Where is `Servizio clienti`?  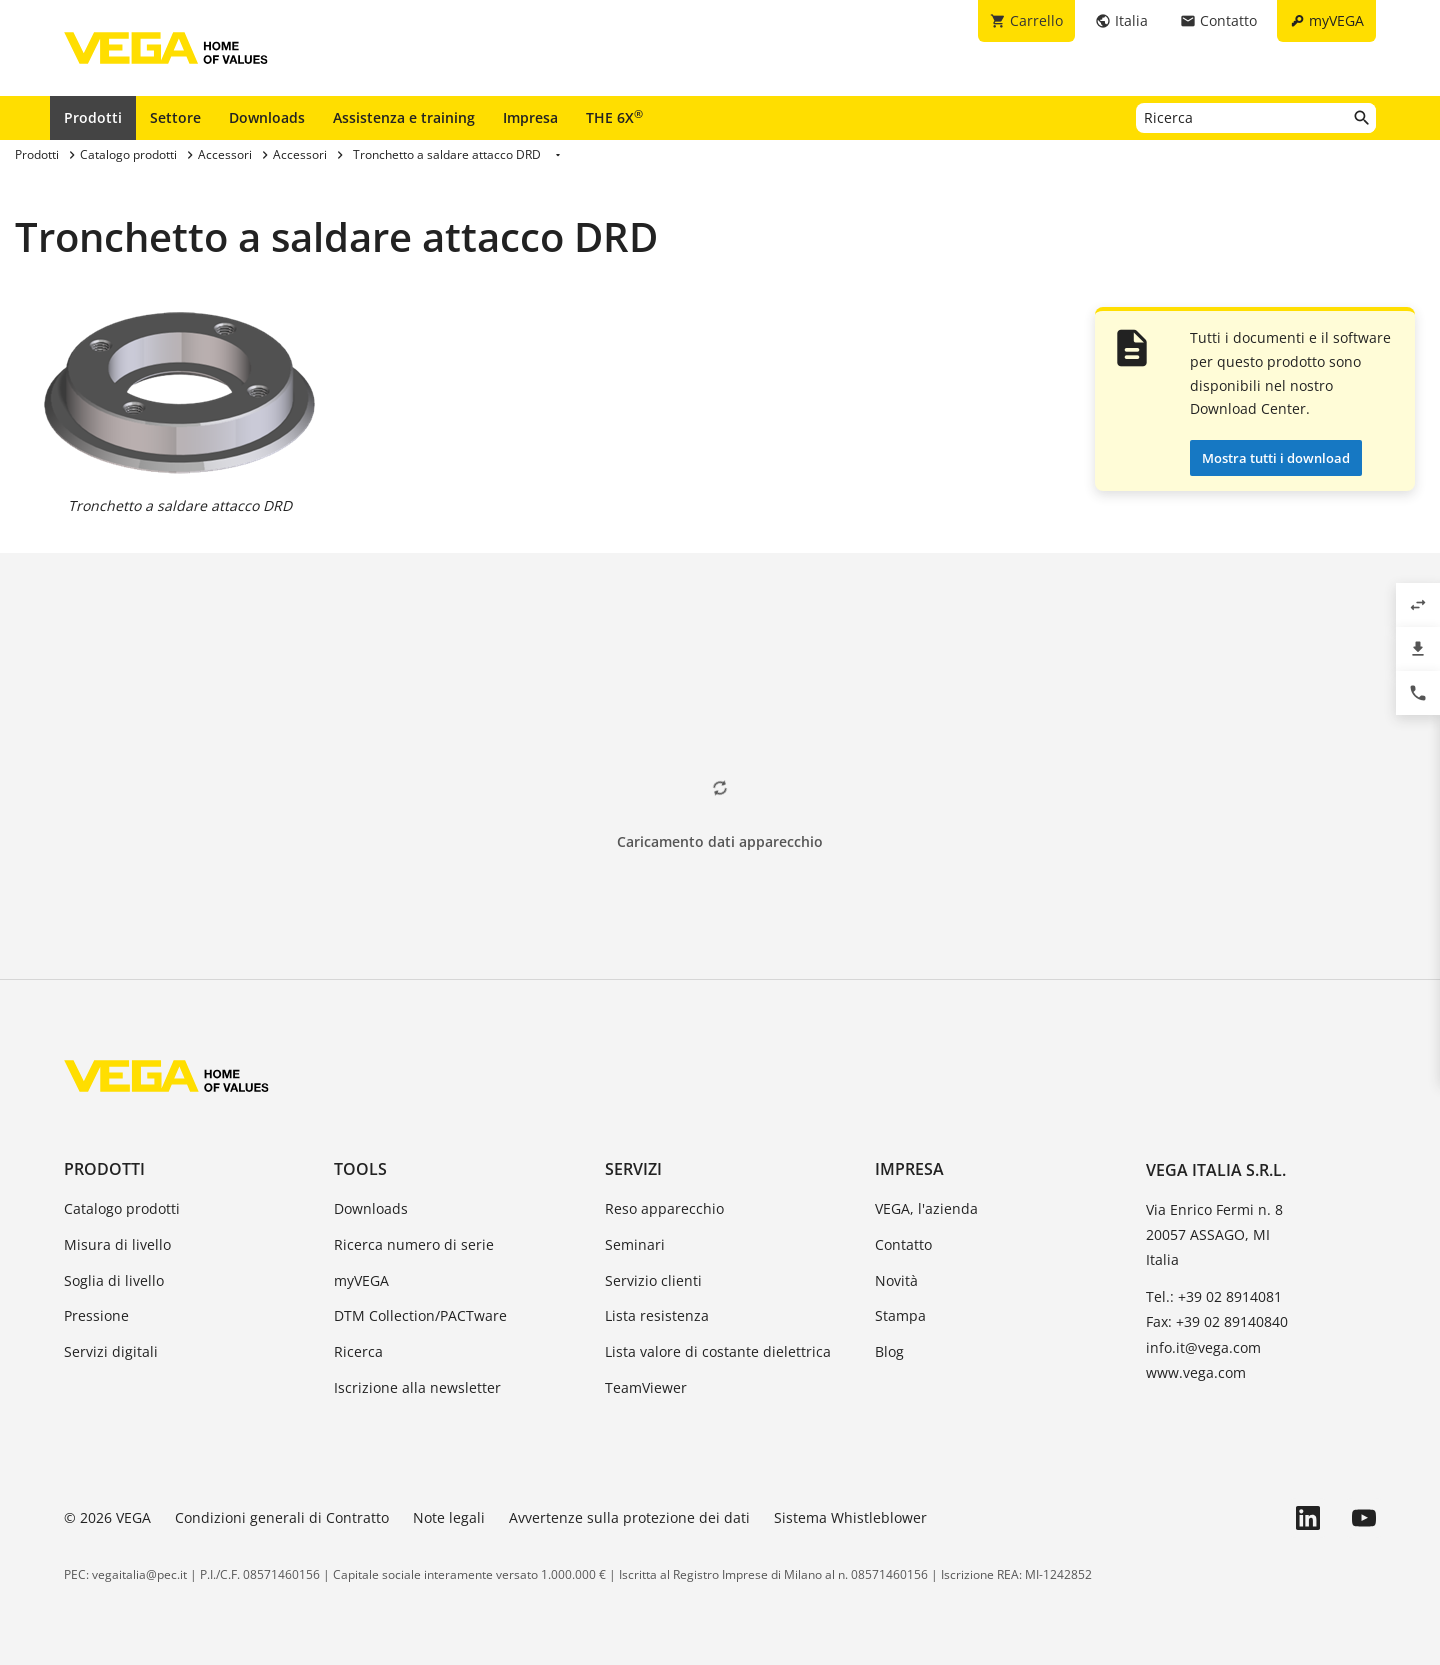
Servizio clienti is located at coordinates (653, 1280).